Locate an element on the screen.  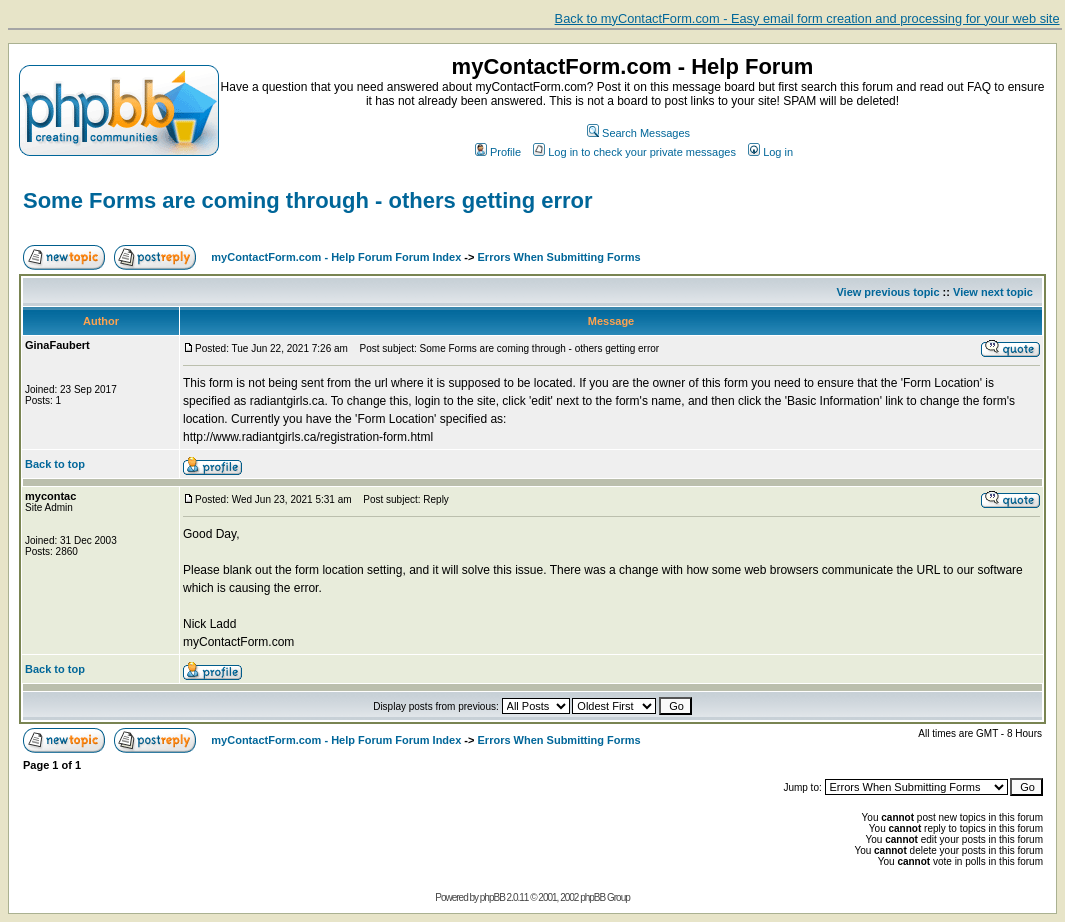
Back to top is located at coordinates (55, 464).